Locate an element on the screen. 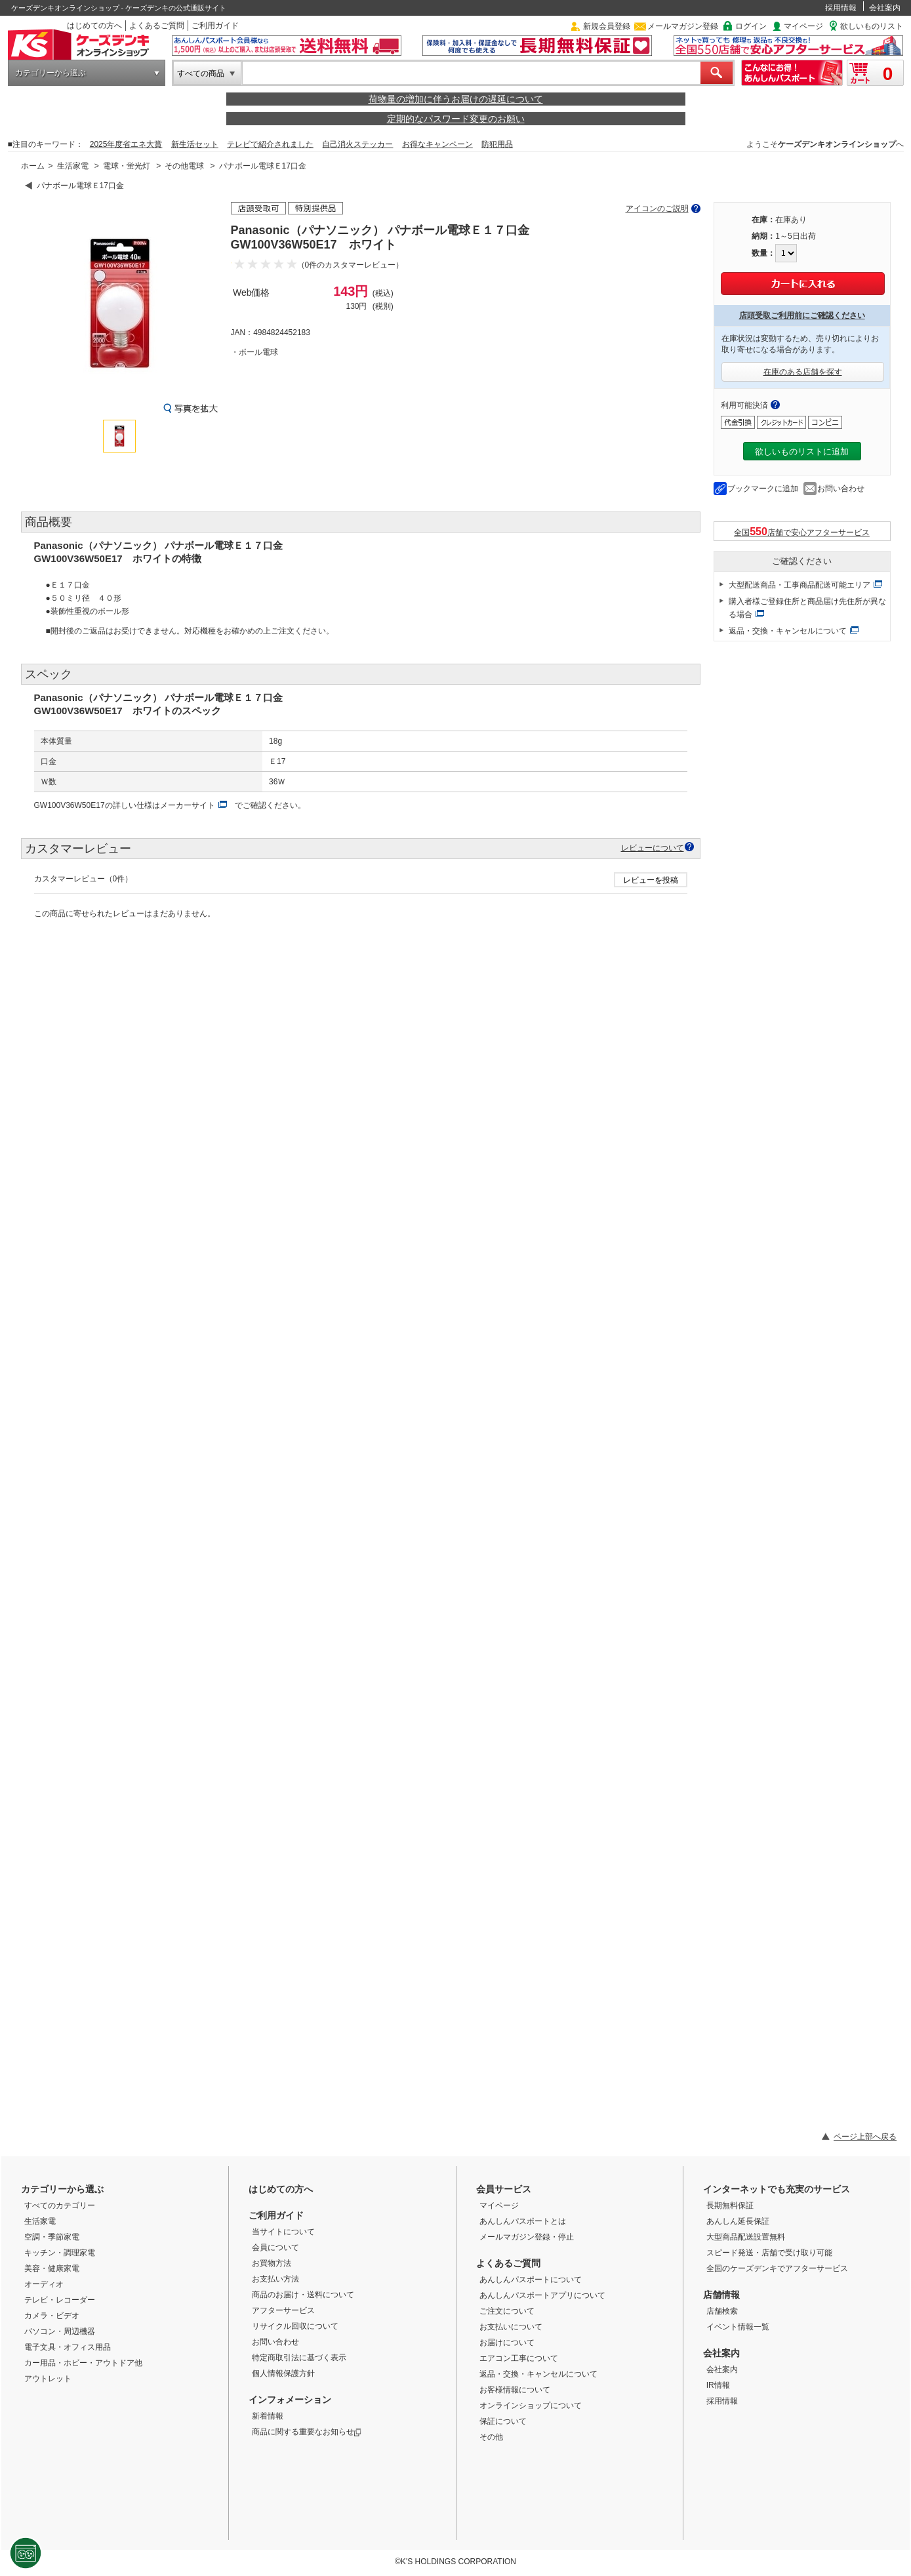  美容・健康家電 is located at coordinates (51, 2268).